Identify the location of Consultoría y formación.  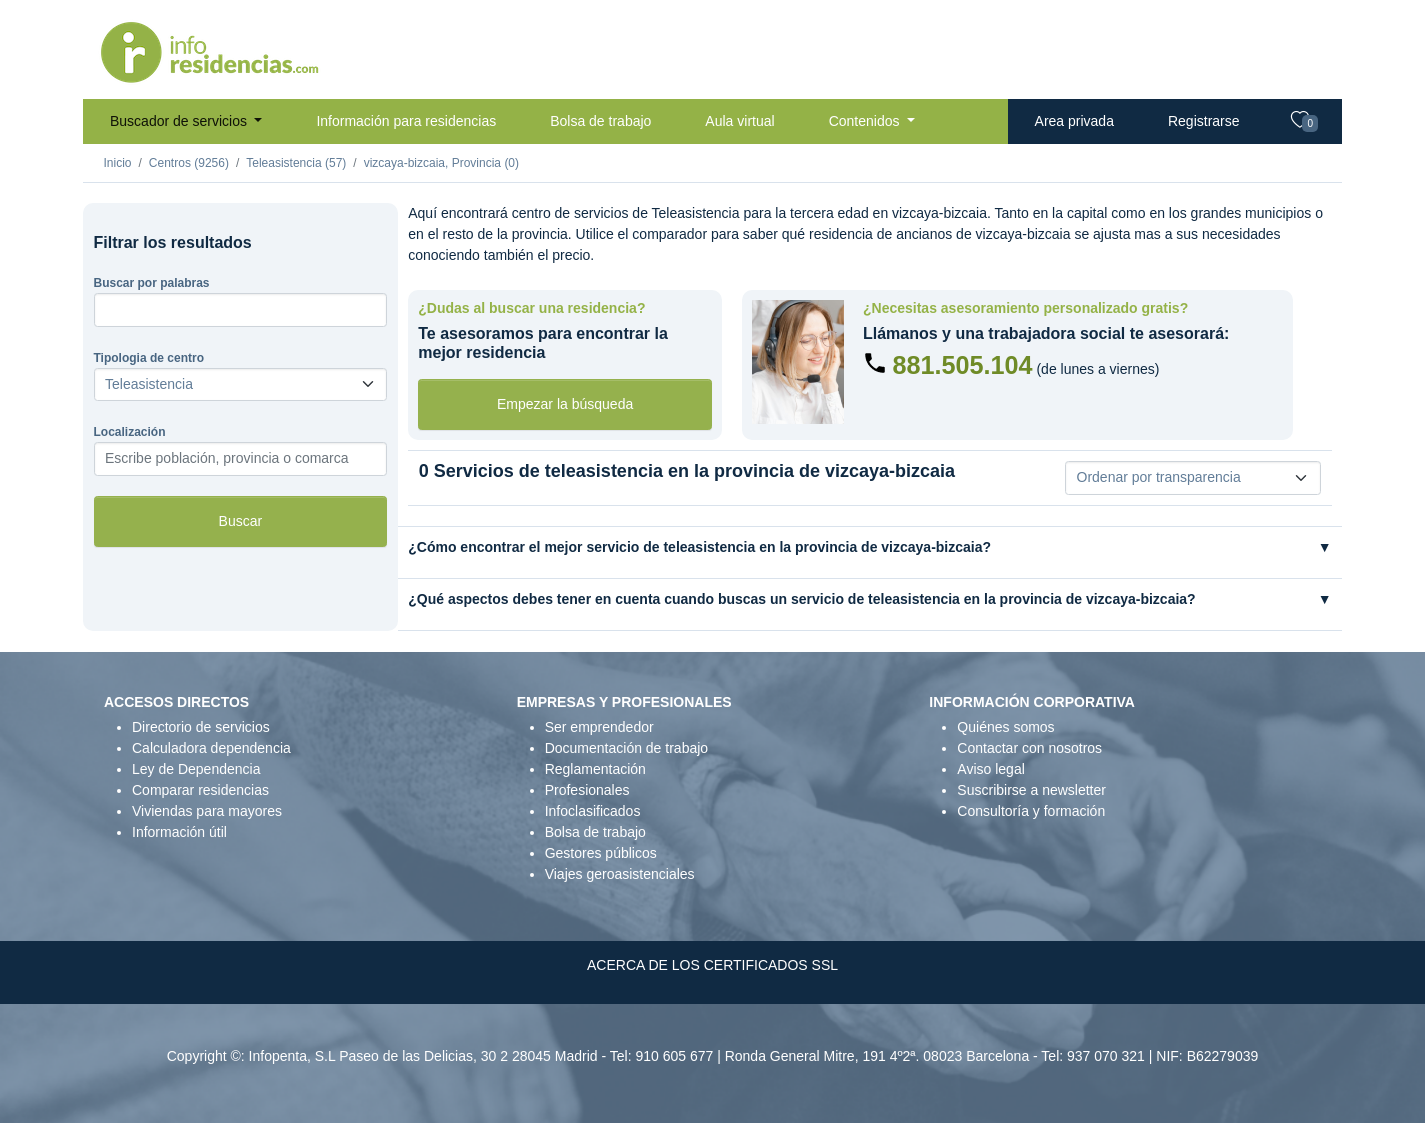
(1031, 811).